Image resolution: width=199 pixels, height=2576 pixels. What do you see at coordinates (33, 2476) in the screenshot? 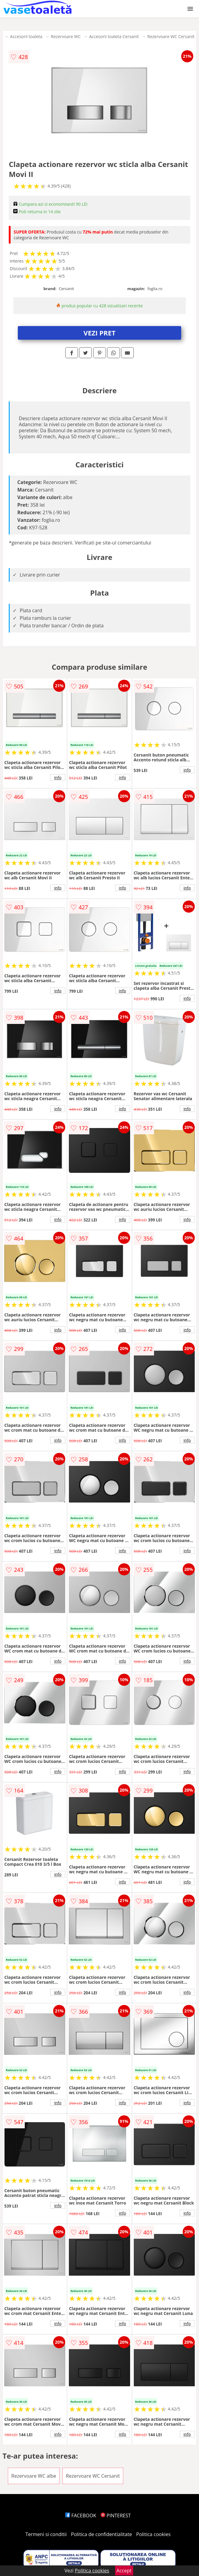
I see `Rezervoare WC albe` at bounding box center [33, 2476].